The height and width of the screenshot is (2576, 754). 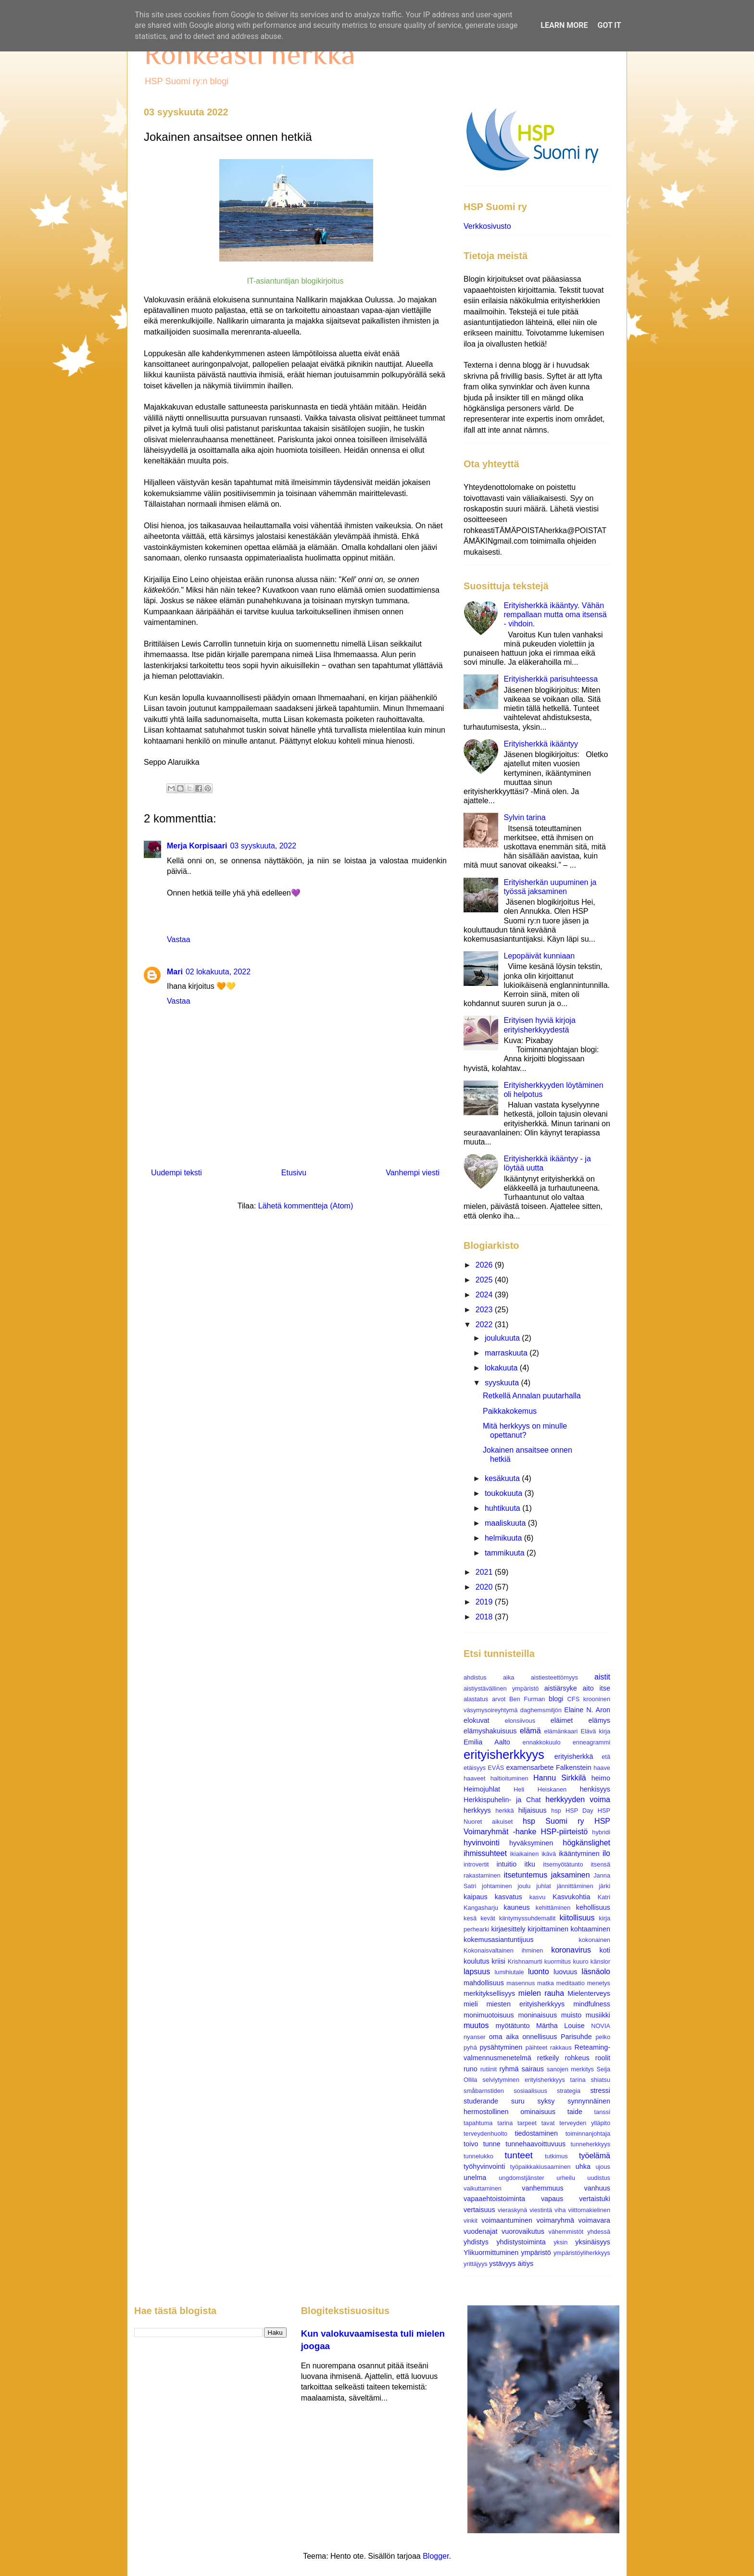 What do you see at coordinates (600, 2079) in the screenshot?
I see `shiatsu` at bounding box center [600, 2079].